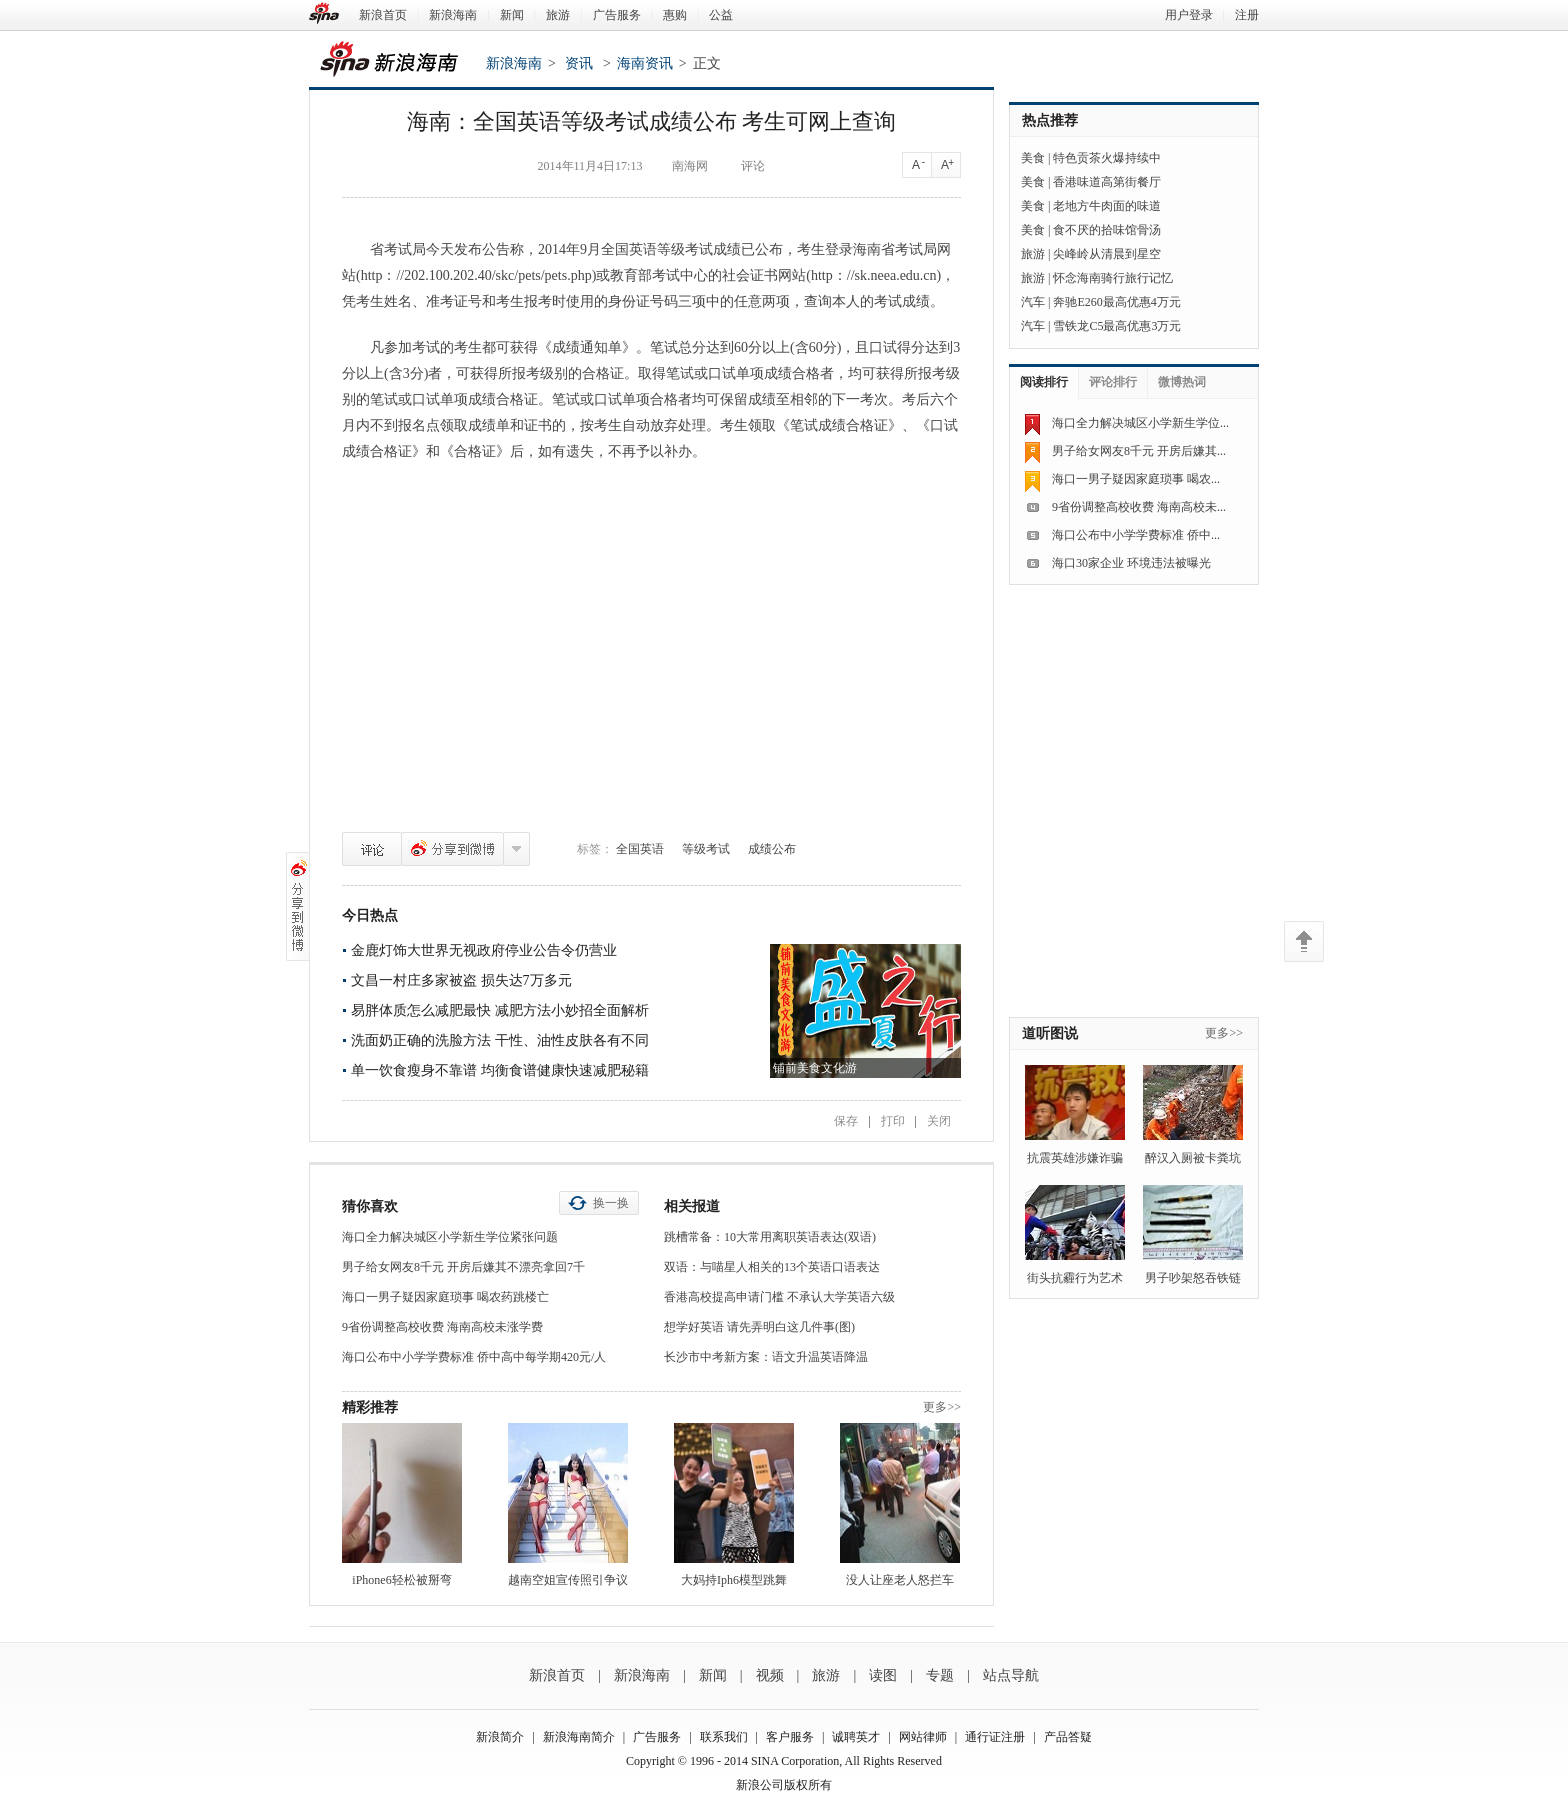 This screenshot has height=1812, width=1568. What do you see at coordinates (461, 980) in the screenshot?
I see `文昌一村庄多家被盗 损失达7万多元` at bounding box center [461, 980].